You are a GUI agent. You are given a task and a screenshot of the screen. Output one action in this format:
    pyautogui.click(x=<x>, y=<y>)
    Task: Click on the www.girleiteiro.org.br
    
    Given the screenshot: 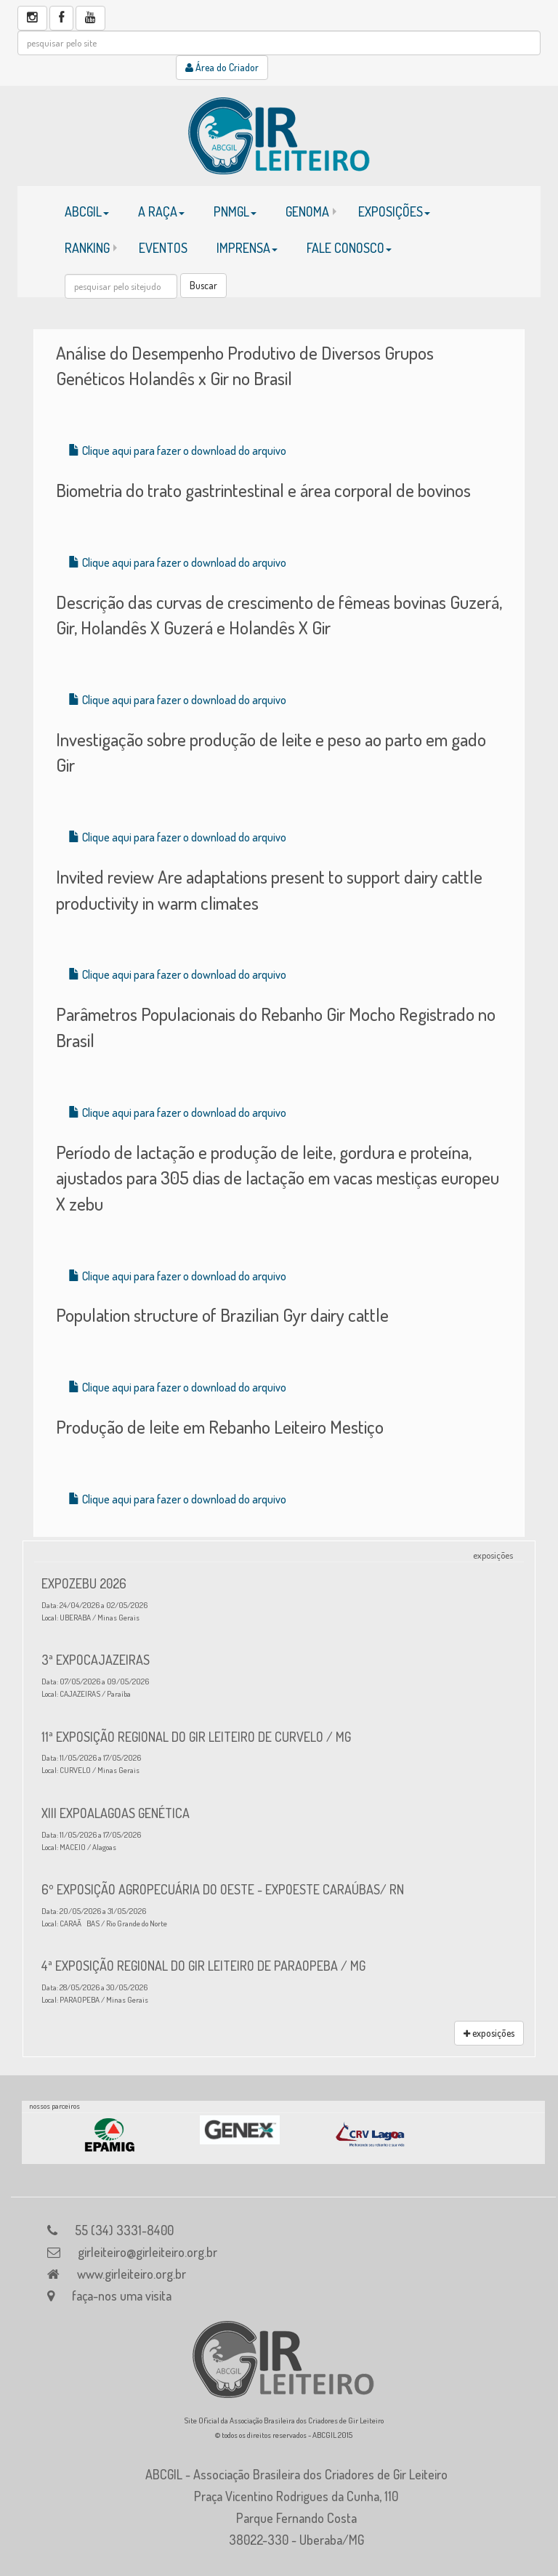 What is the action you would take?
    pyautogui.click(x=131, y=2274)
    